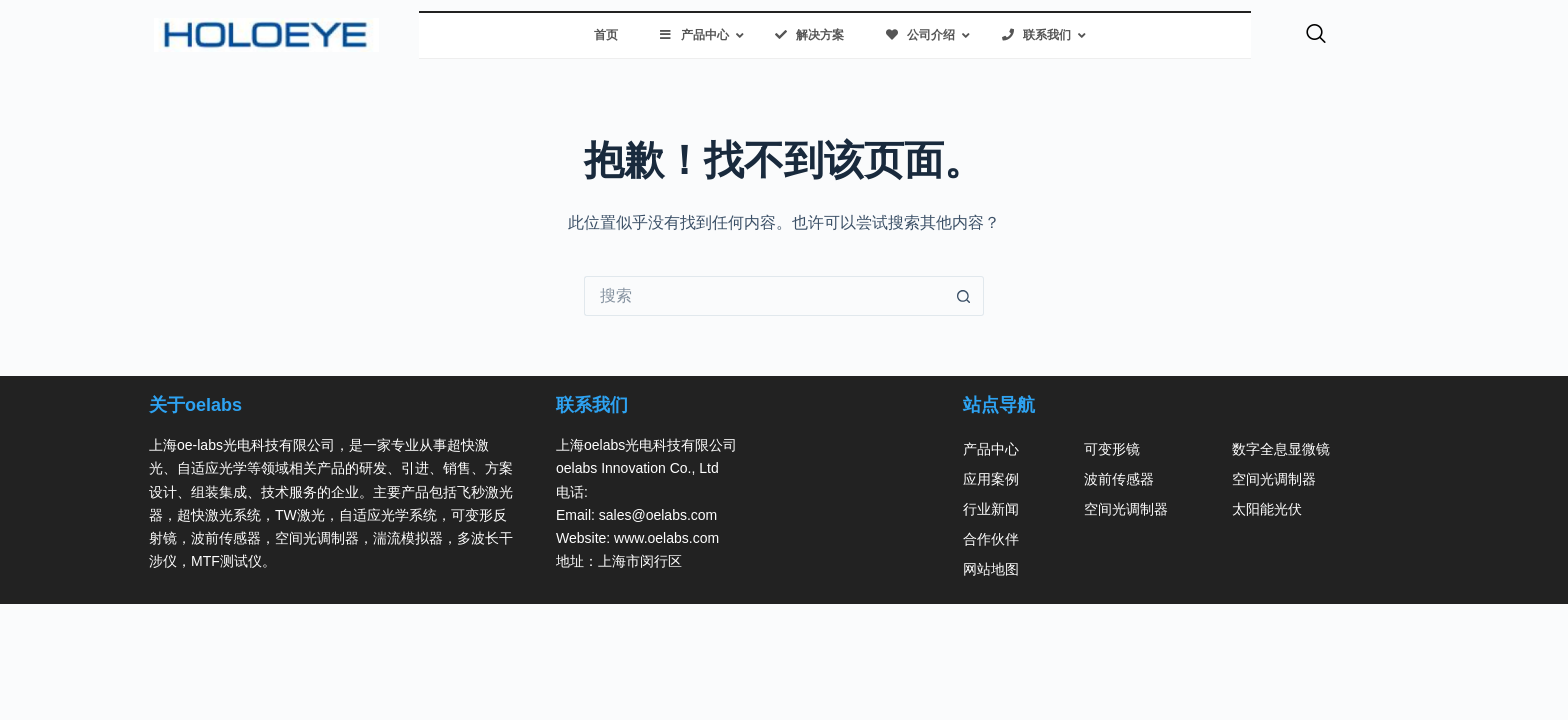 The height and width of the screenshot is (720, 1568). Describe the element at coordinates (991, 509) in the screenshot. I see `行业新闻` at that location.